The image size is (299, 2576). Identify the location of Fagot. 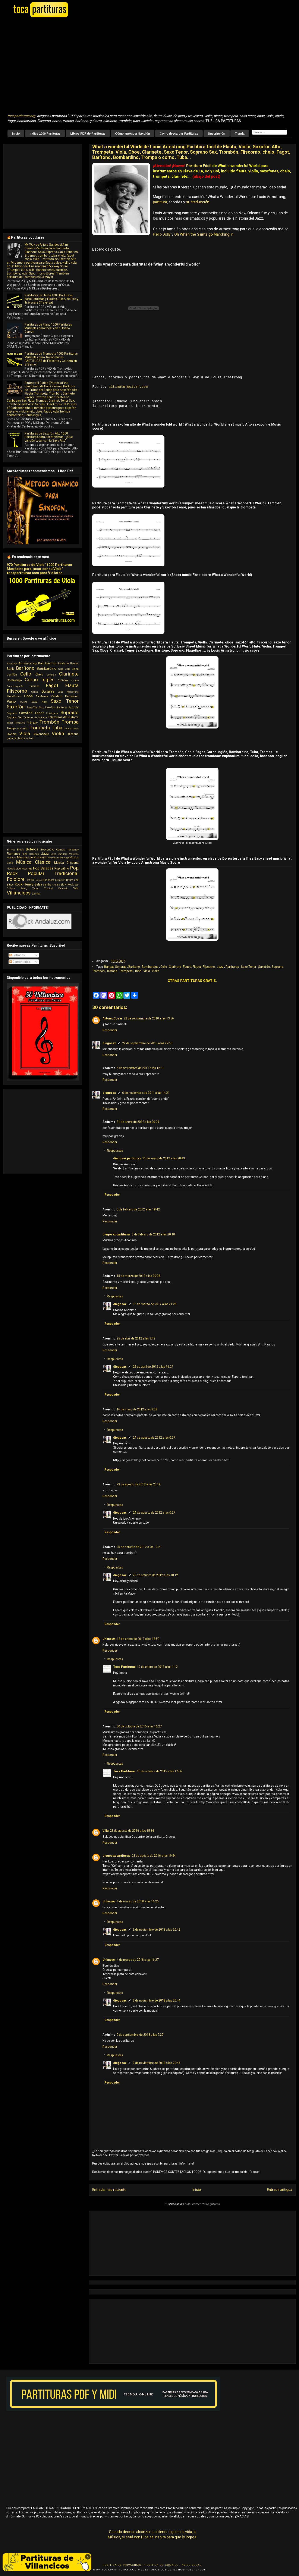
(187, 965).